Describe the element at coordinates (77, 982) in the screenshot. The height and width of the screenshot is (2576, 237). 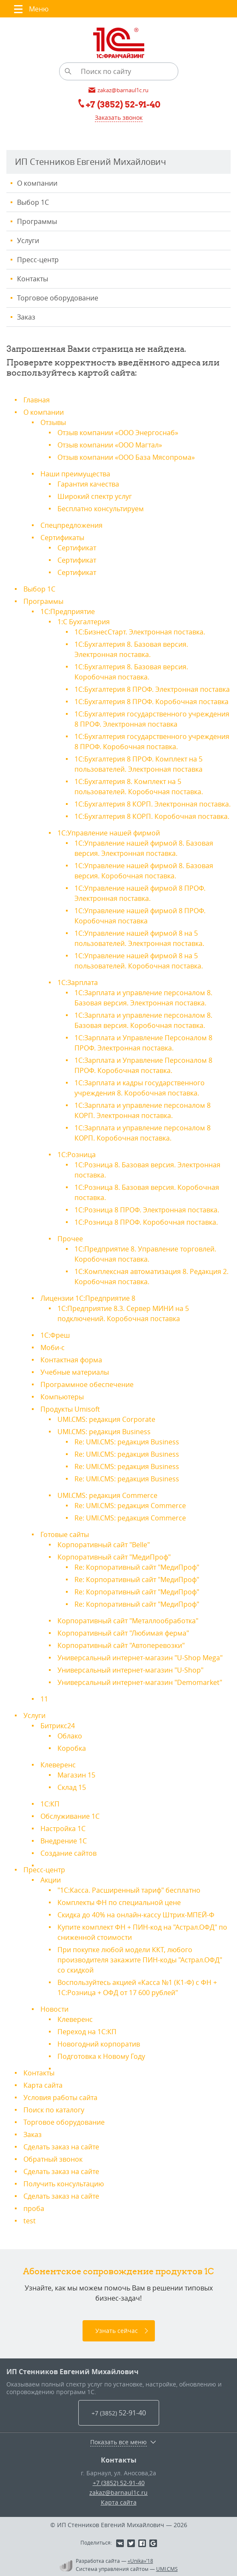
I see `1С:Зарплата` at that location.